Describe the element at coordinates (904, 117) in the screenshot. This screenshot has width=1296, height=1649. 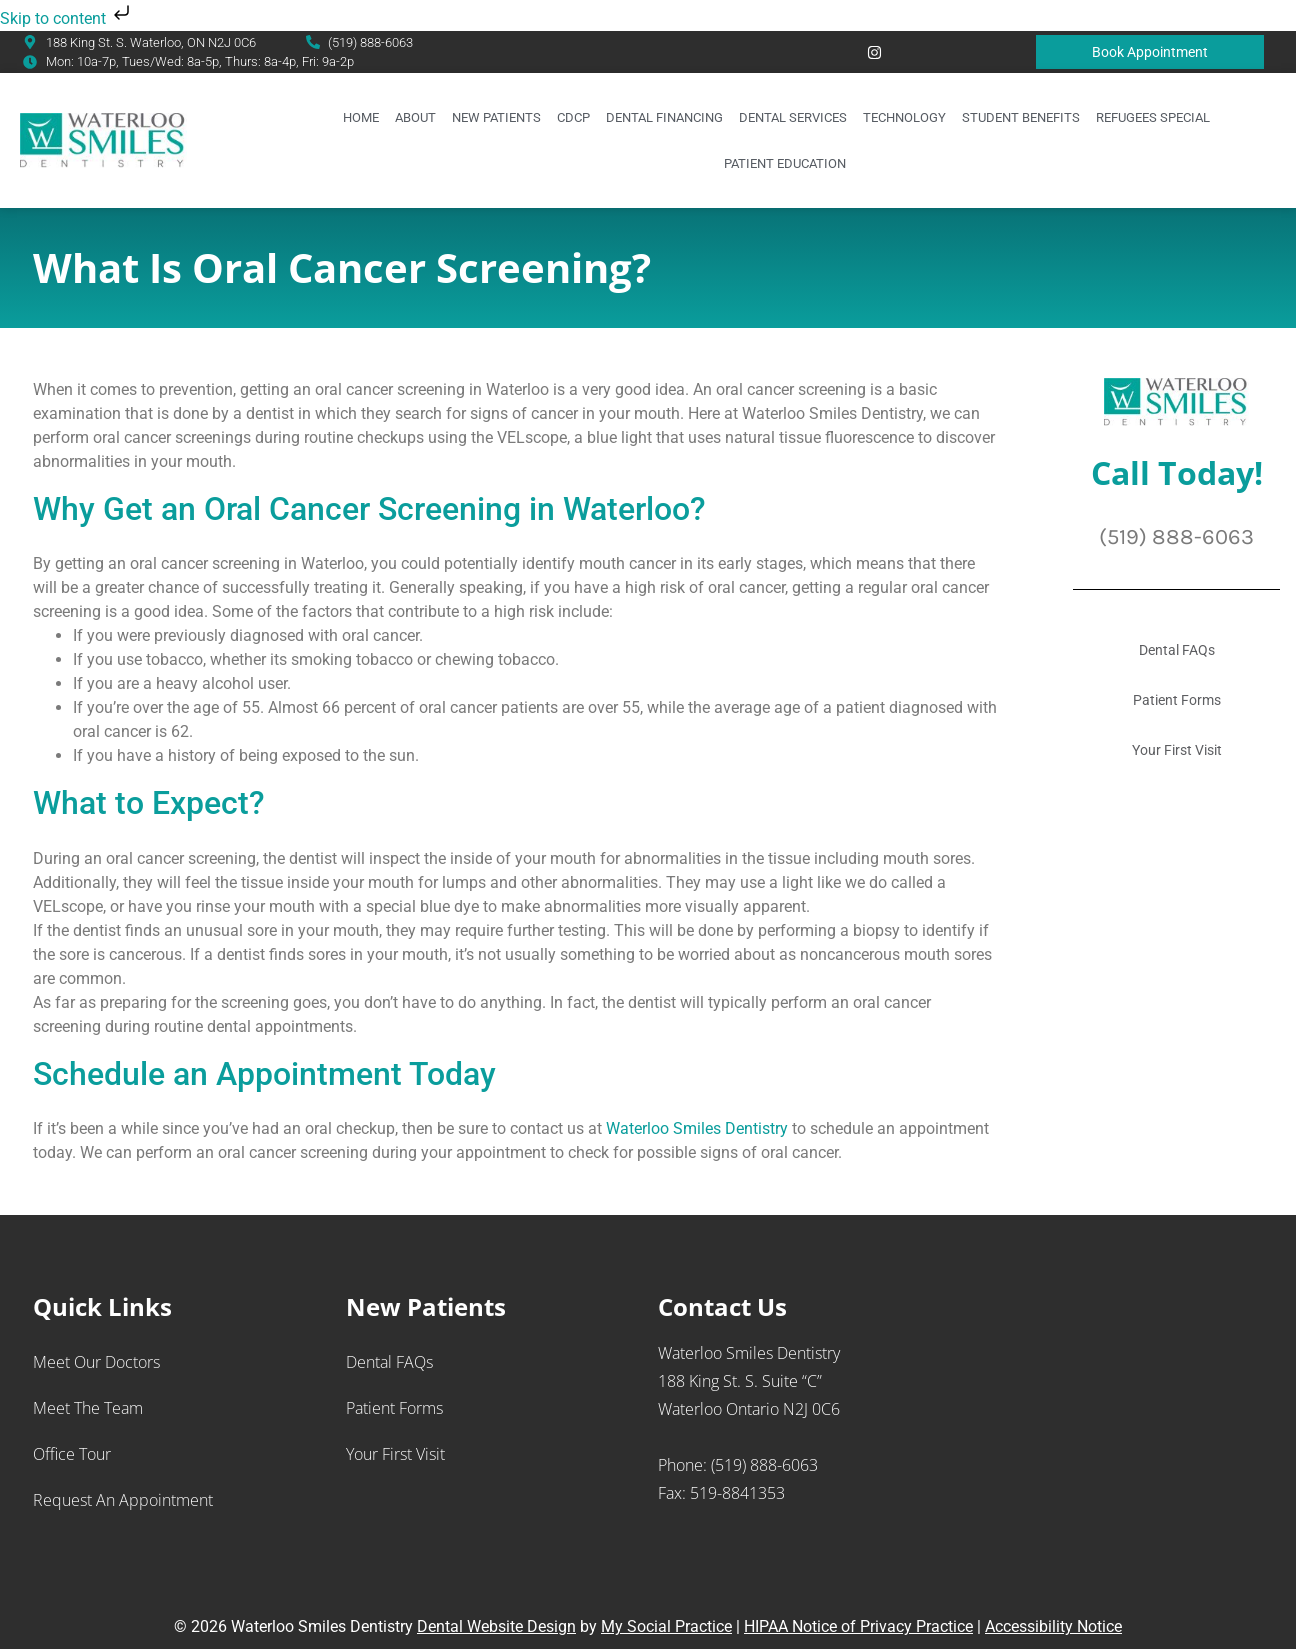
I see `Technology` at that location.